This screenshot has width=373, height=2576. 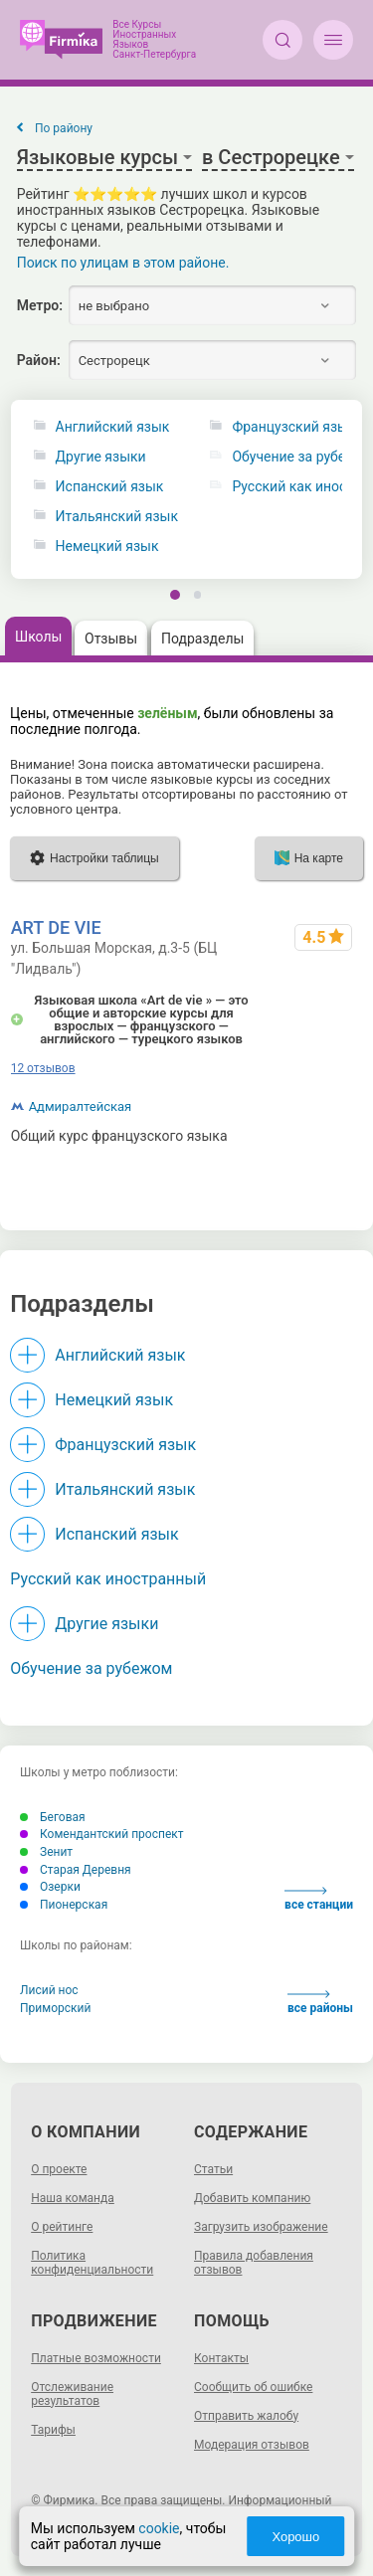 I want to click on Хорошо, so click(x=295, y=2536).